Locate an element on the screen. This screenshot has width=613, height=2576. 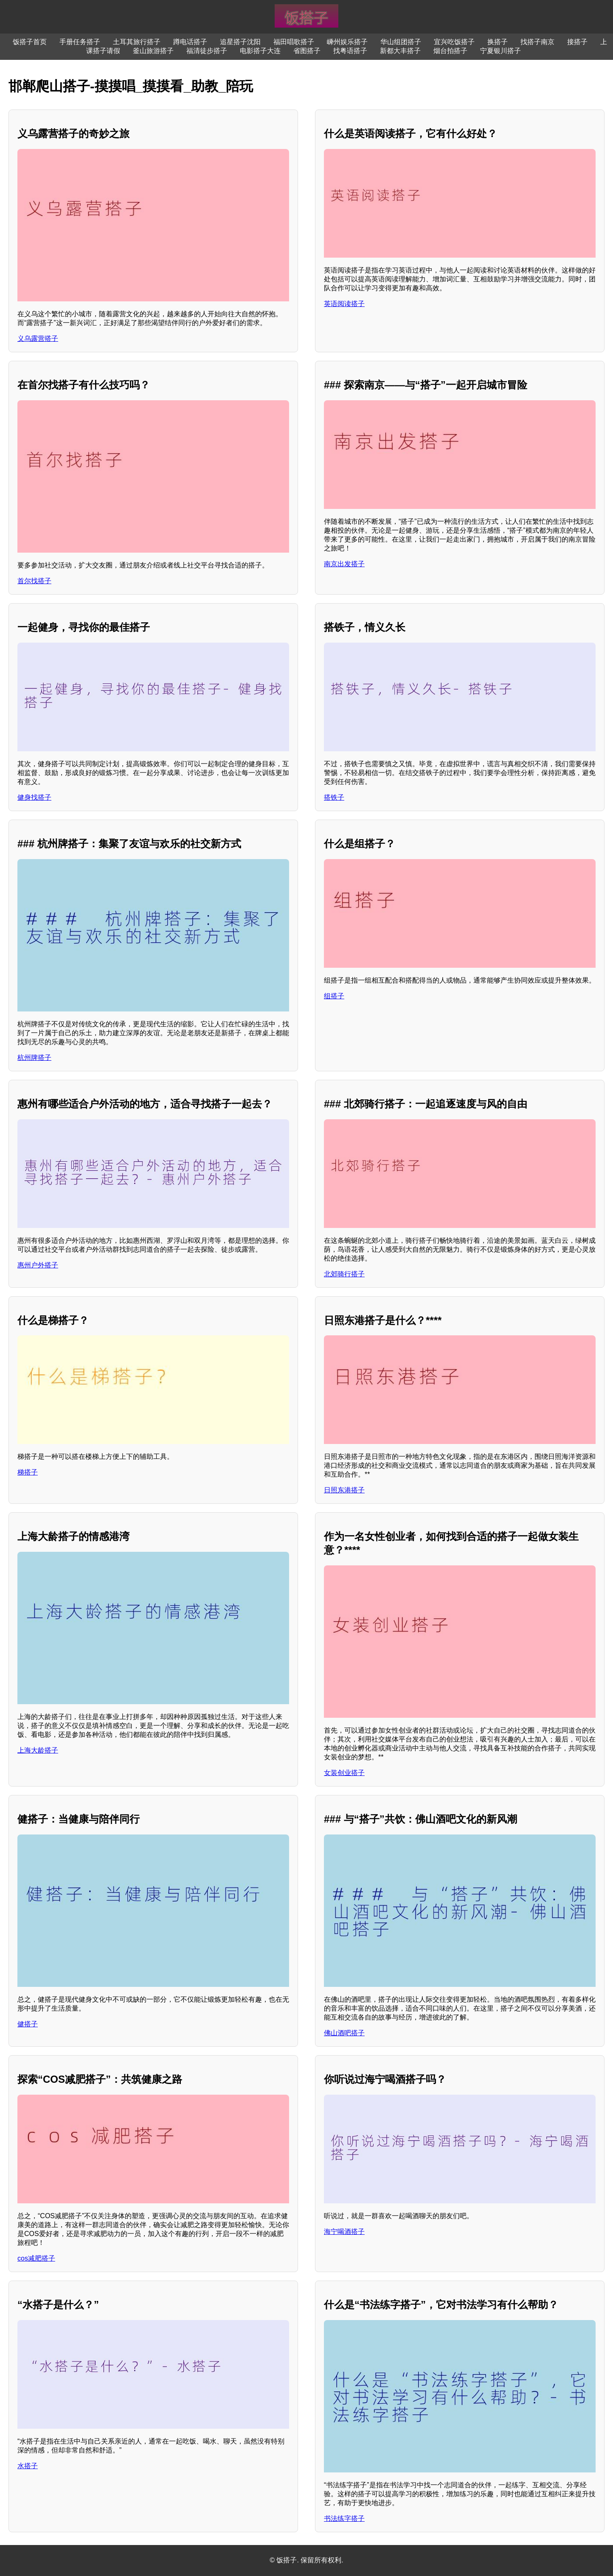
英语阅读搭子 is located at coordinates (344, 303).